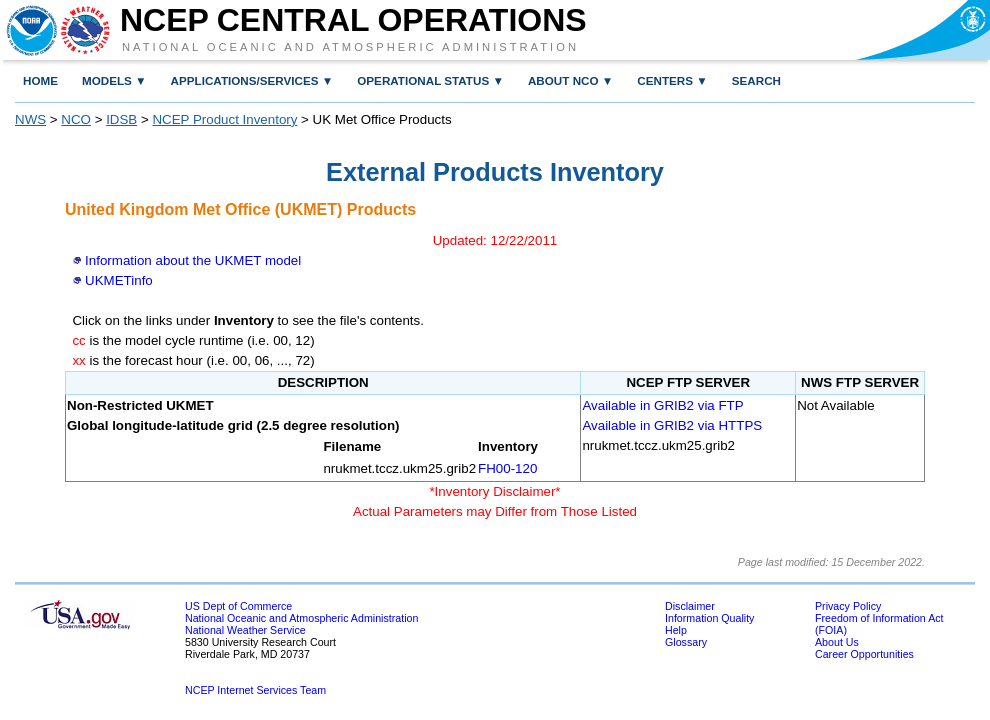  Describe the element at coordinates (40, 80) in the screenshot. I see `Home` at that location.